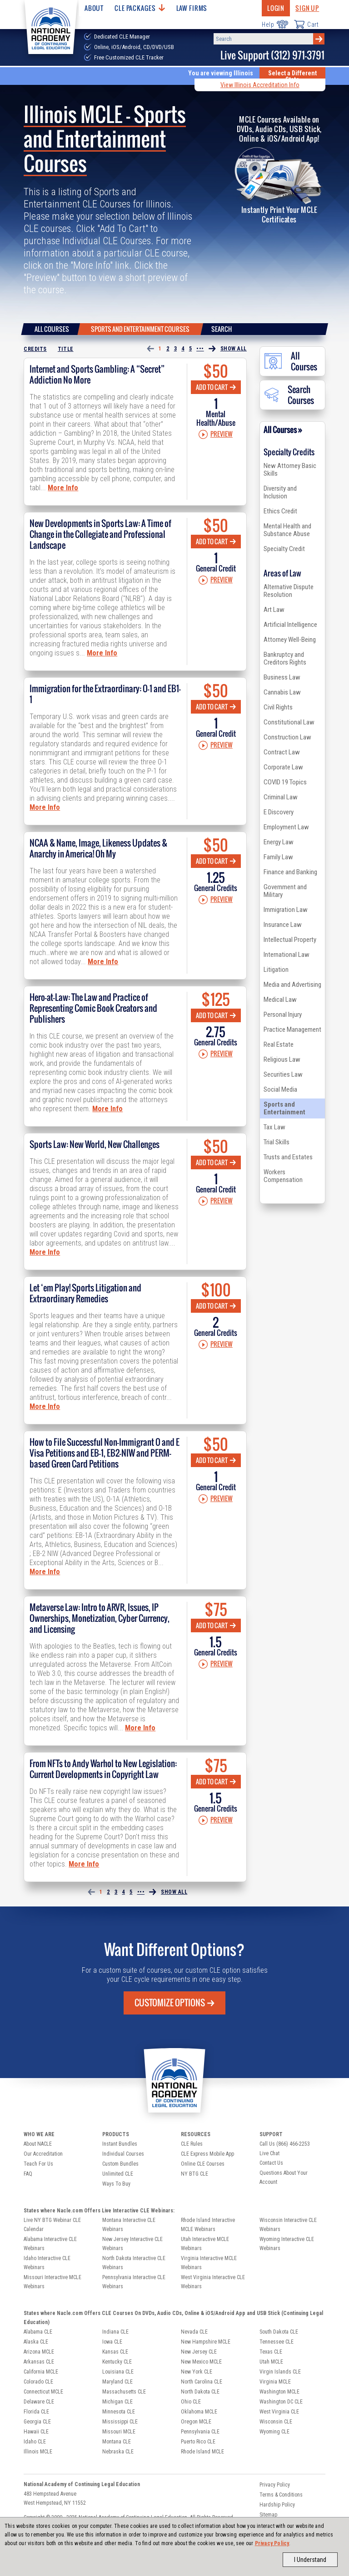  I want to click on Wisconsin Interactive CLE Webinars, so click(288, 2224).